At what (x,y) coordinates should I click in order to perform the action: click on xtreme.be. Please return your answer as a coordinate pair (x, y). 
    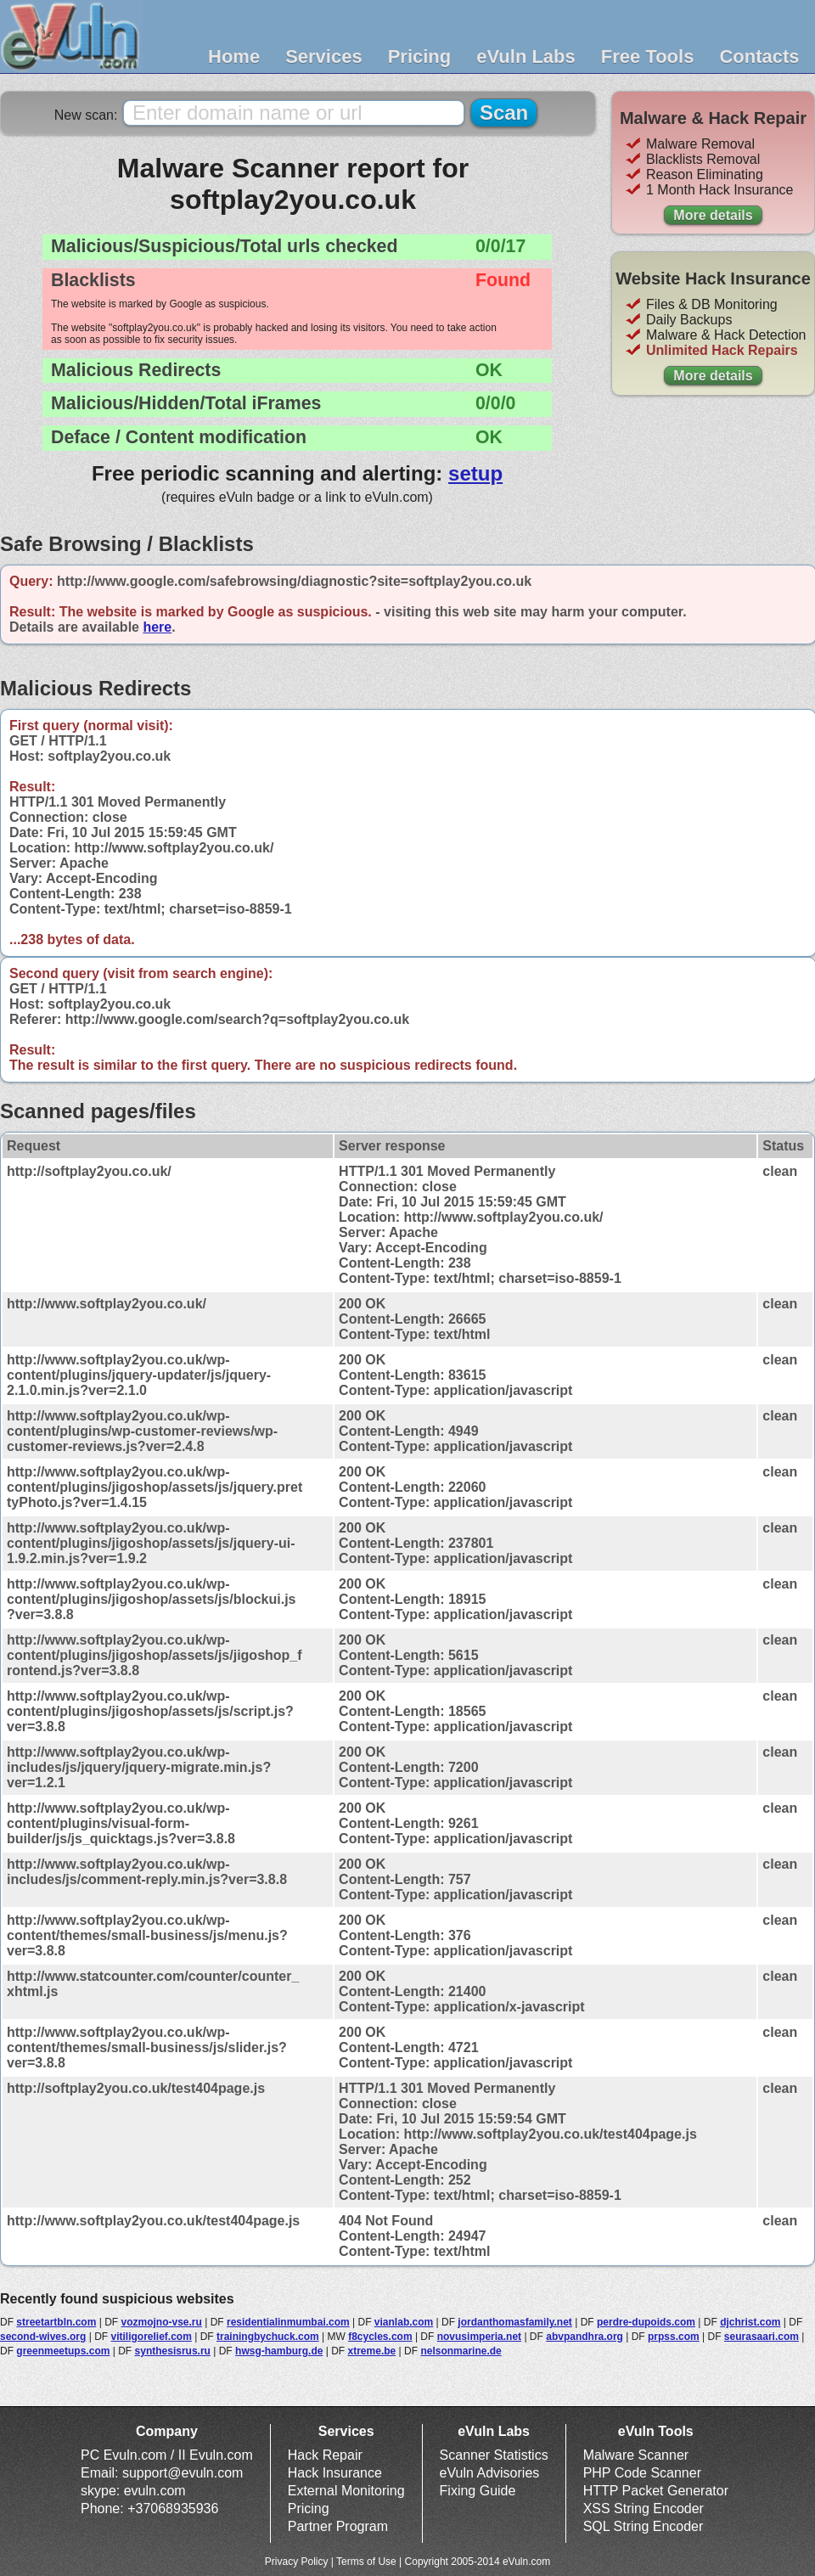
    Looking at the image, I should click on (372, 2351).